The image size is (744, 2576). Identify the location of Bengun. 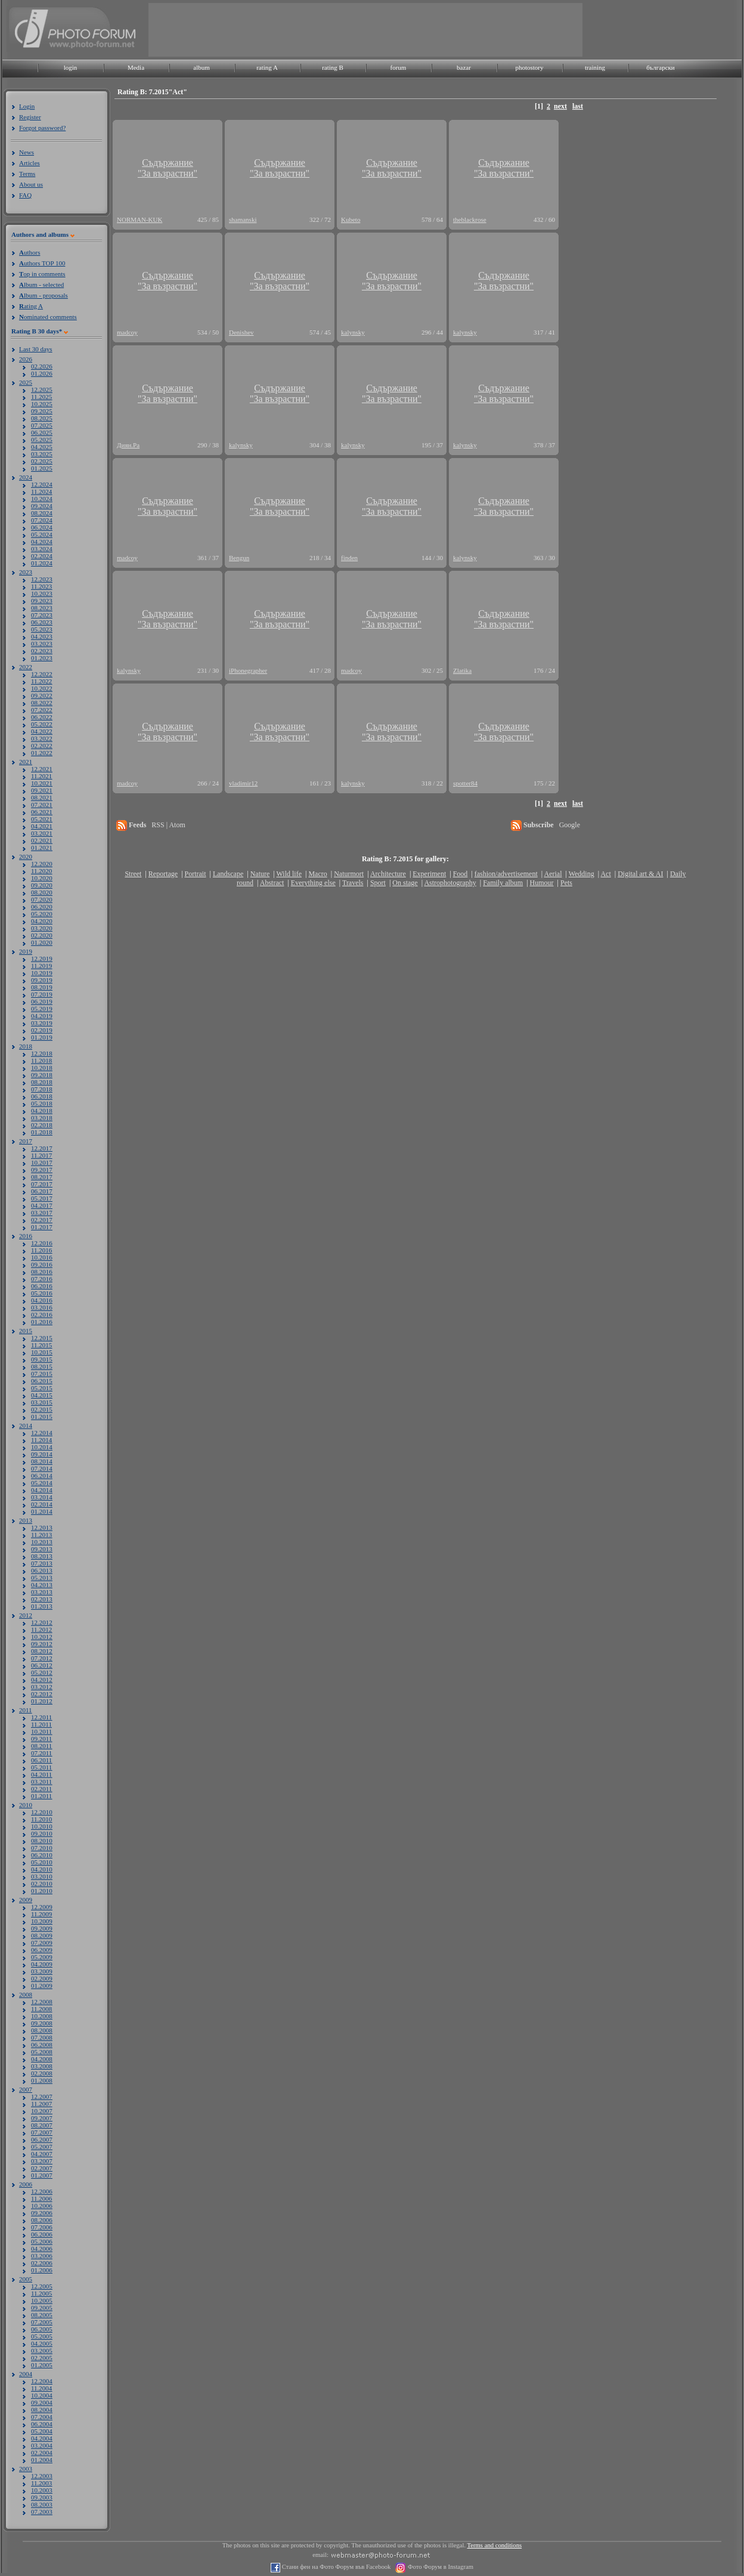
(239, 557).